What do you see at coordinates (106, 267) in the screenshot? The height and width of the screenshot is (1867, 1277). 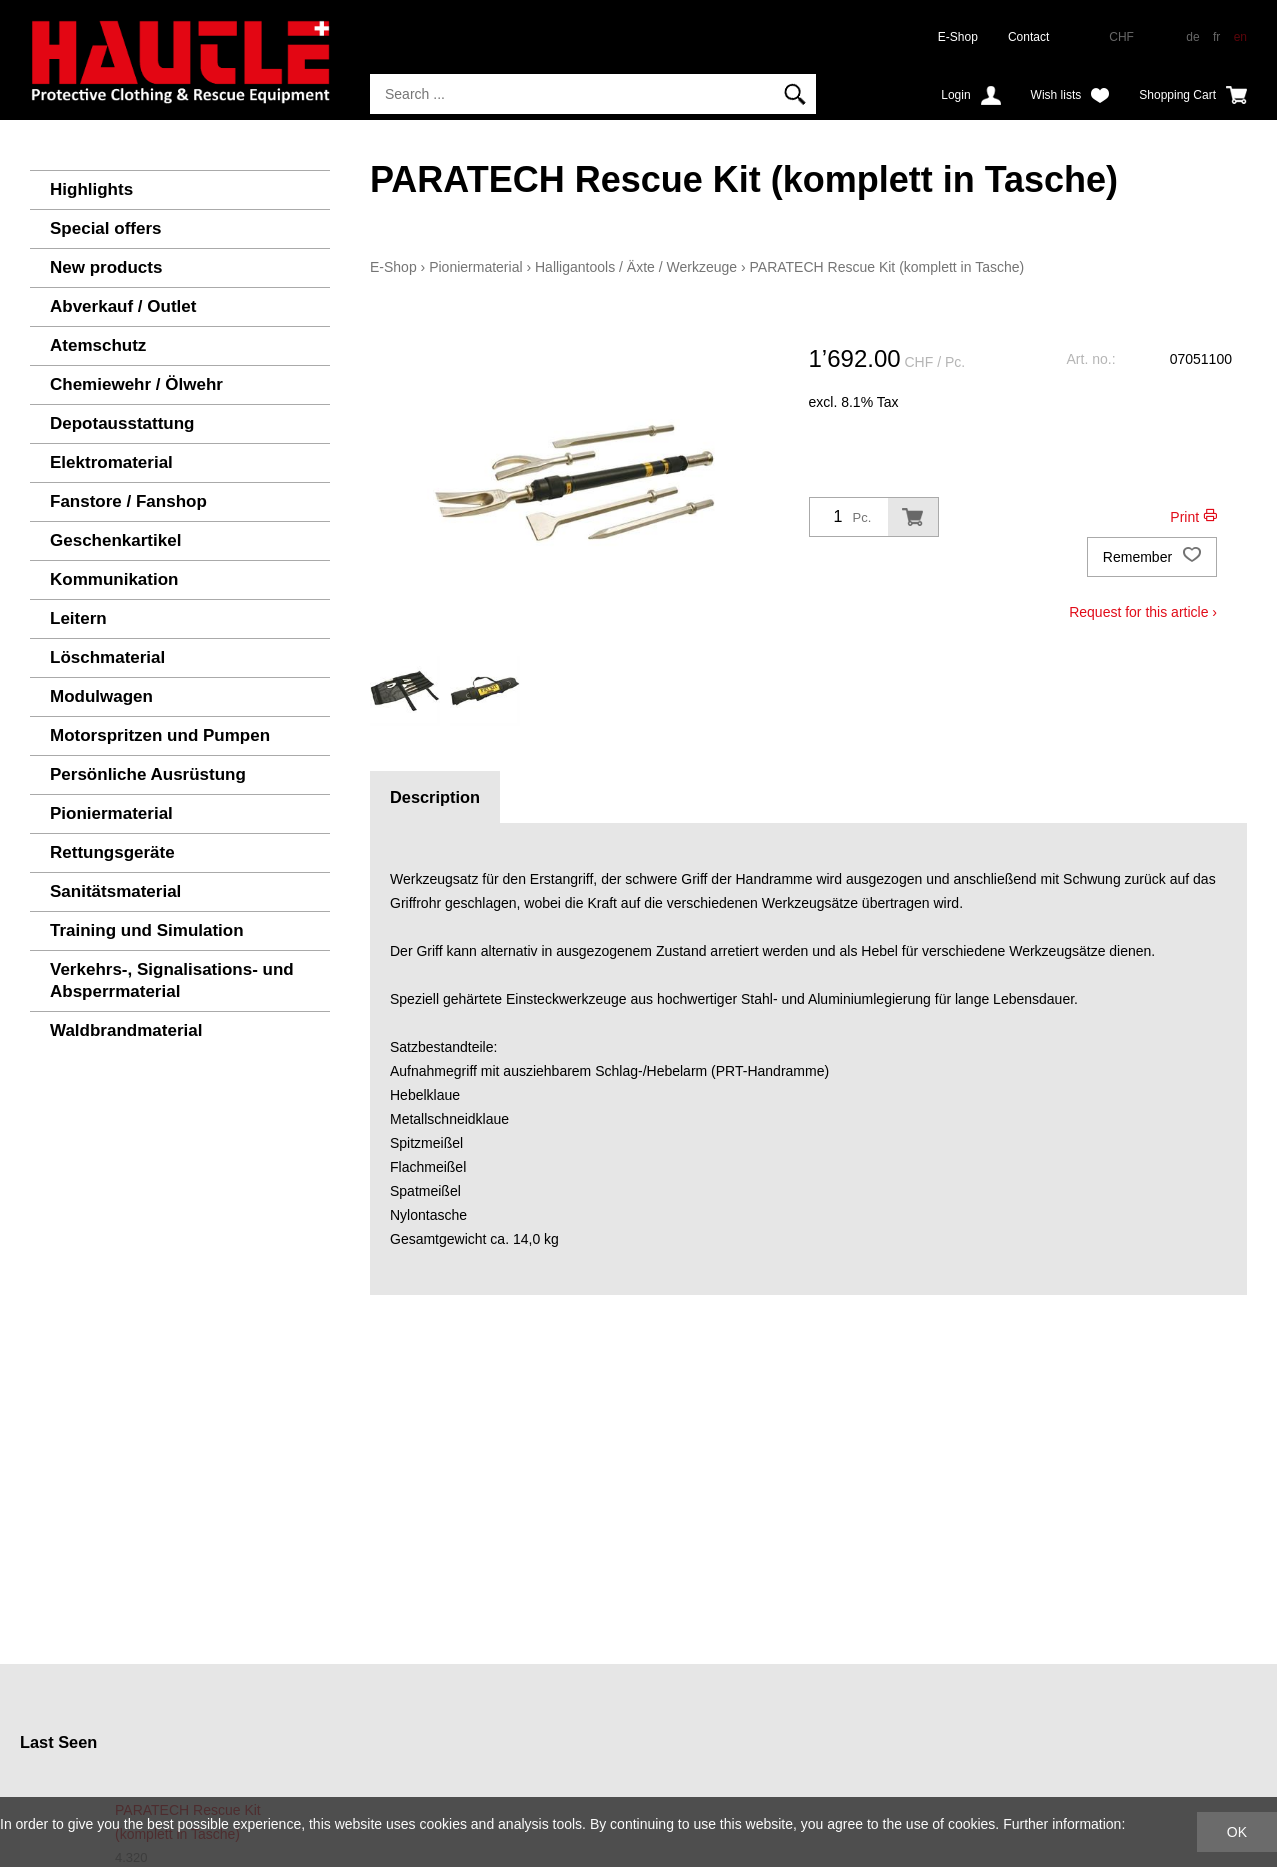 I see `New products` at bounding box center [106, 267].